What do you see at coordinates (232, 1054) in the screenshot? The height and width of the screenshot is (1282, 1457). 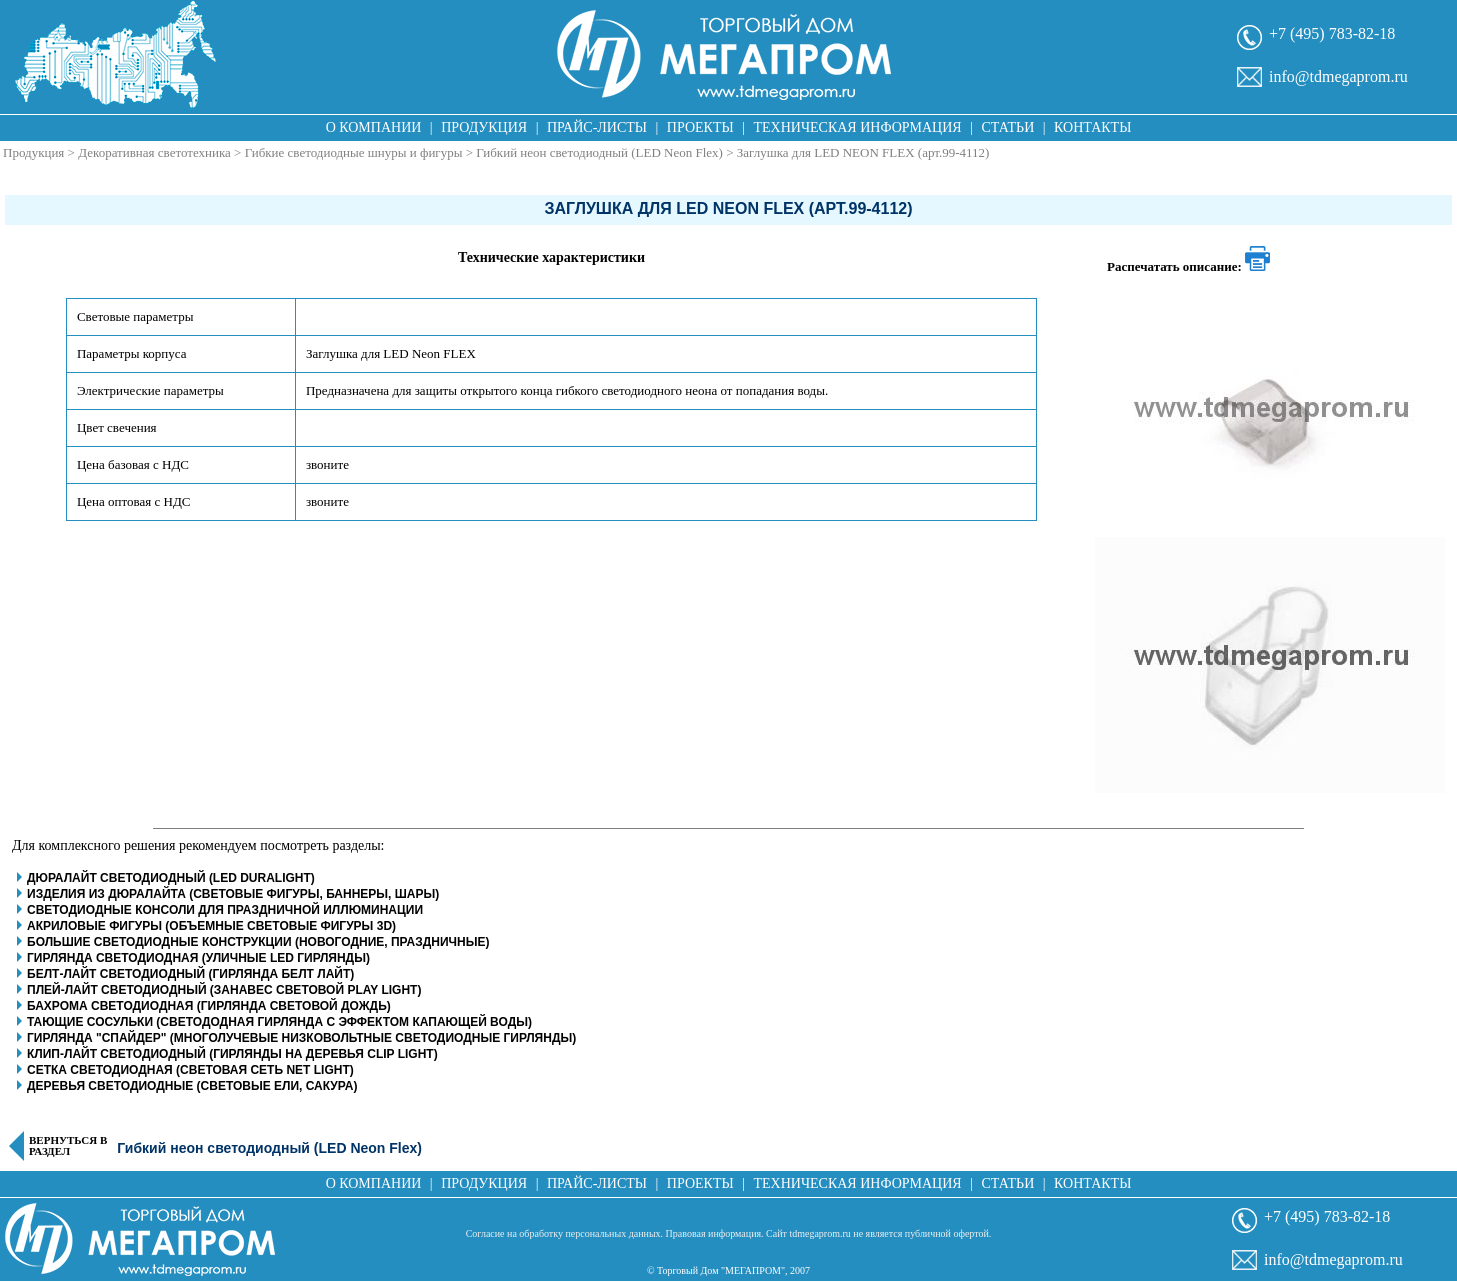 I see `Клип-Лайт светодиодный (гирлянды на деревья clip light)` at bounding box center [232, 1054].